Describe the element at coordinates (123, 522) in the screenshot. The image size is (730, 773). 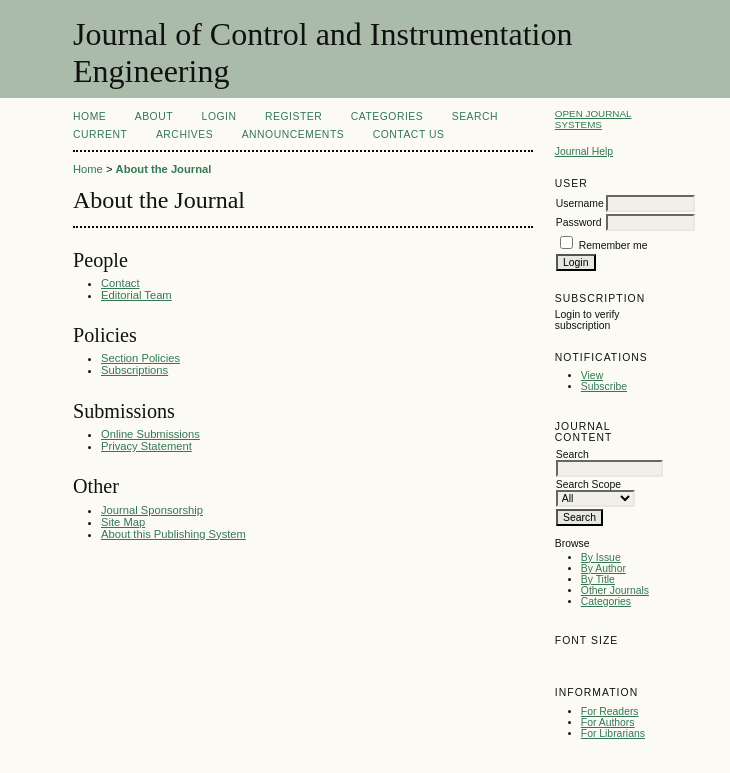
I see `Site Map` at that location.